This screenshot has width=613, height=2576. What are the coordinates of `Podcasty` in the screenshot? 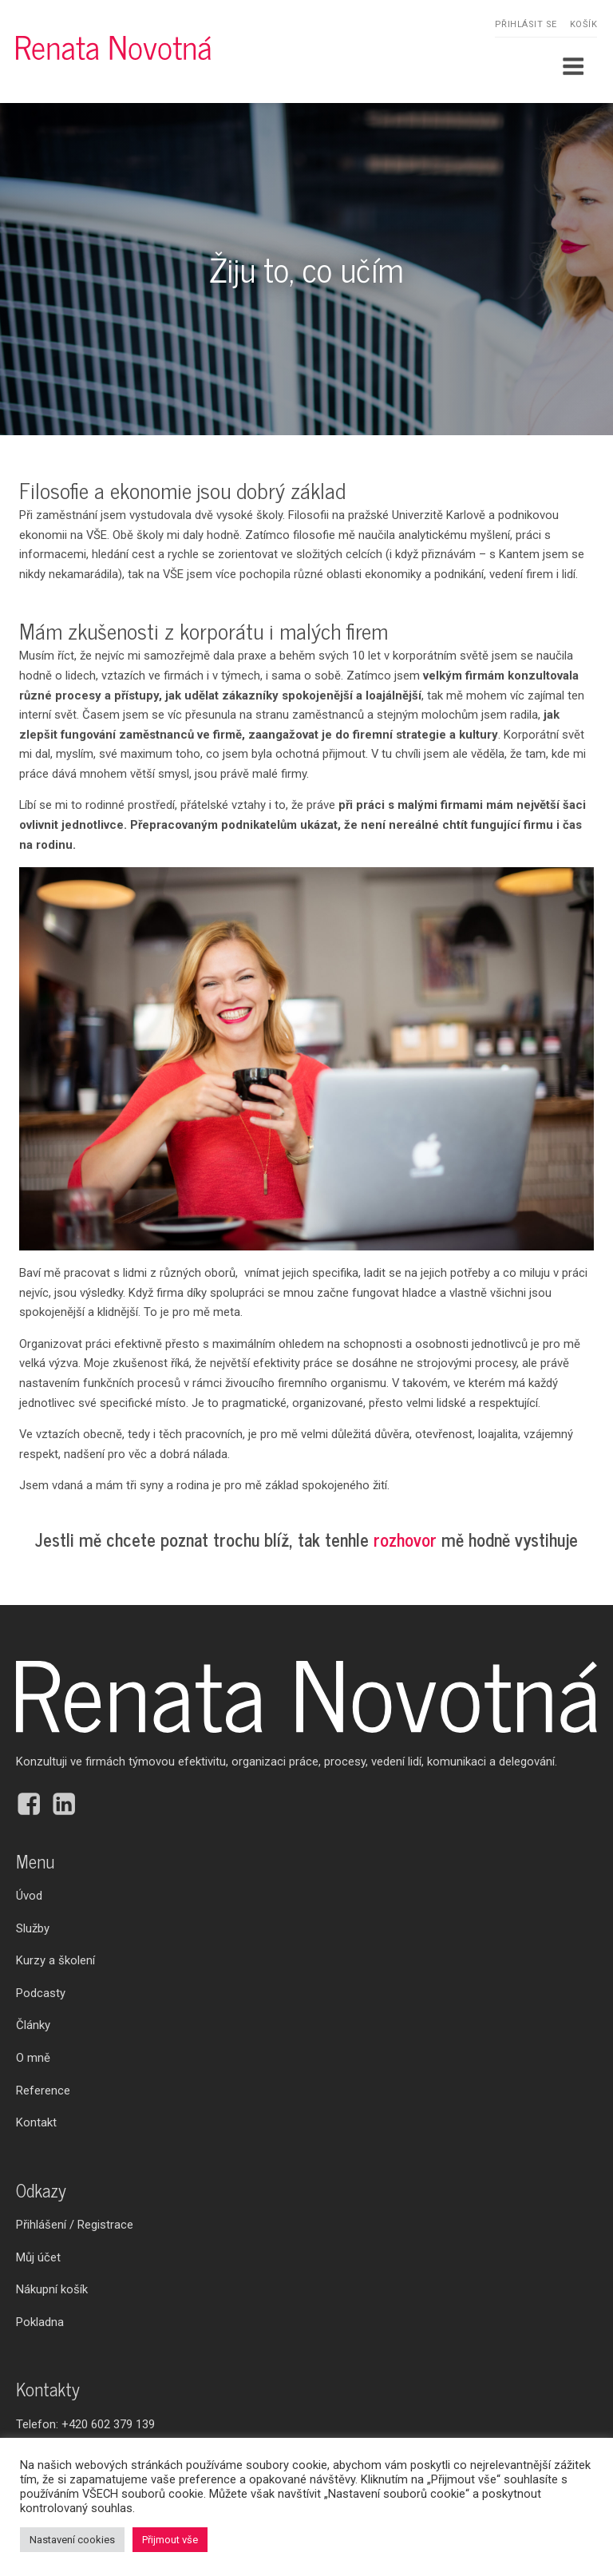 It's located at (40, 1993).